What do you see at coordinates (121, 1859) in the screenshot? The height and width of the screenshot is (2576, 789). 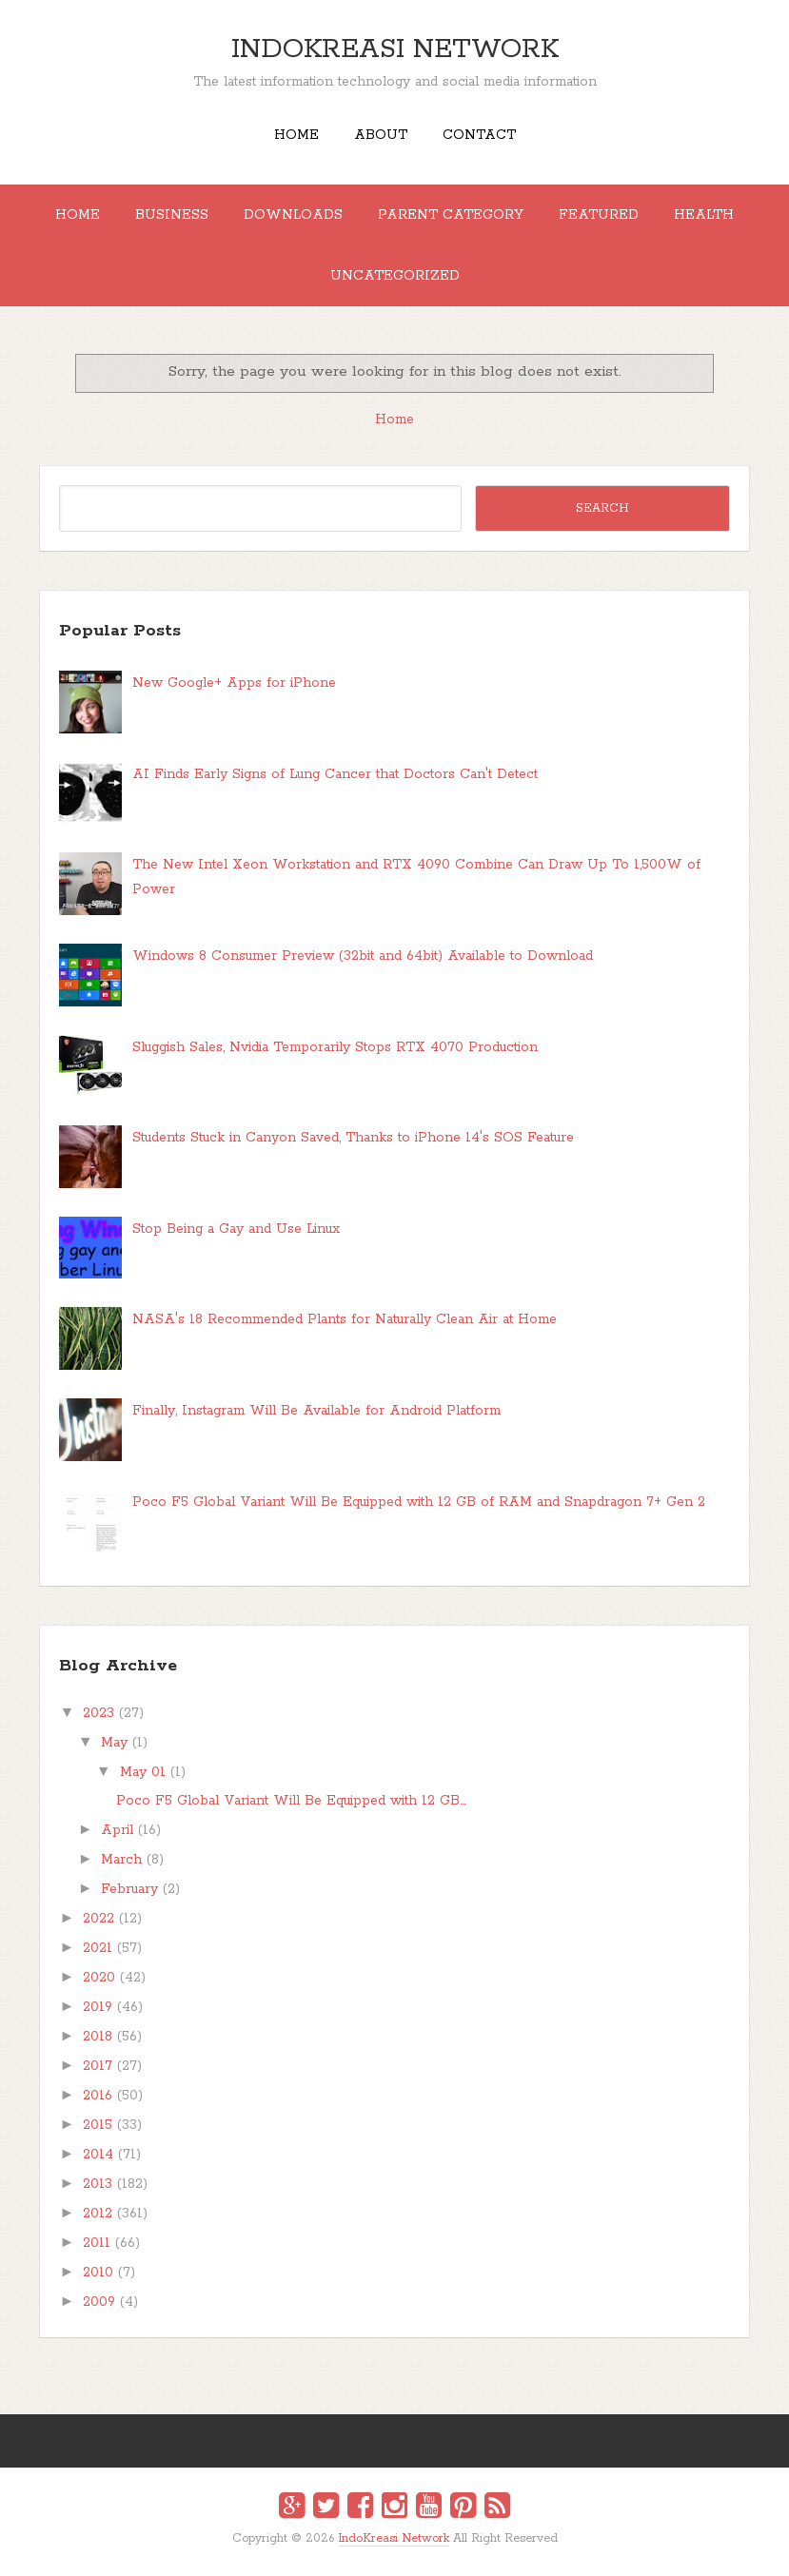 I see `March` at bounding box center [121, 1859].